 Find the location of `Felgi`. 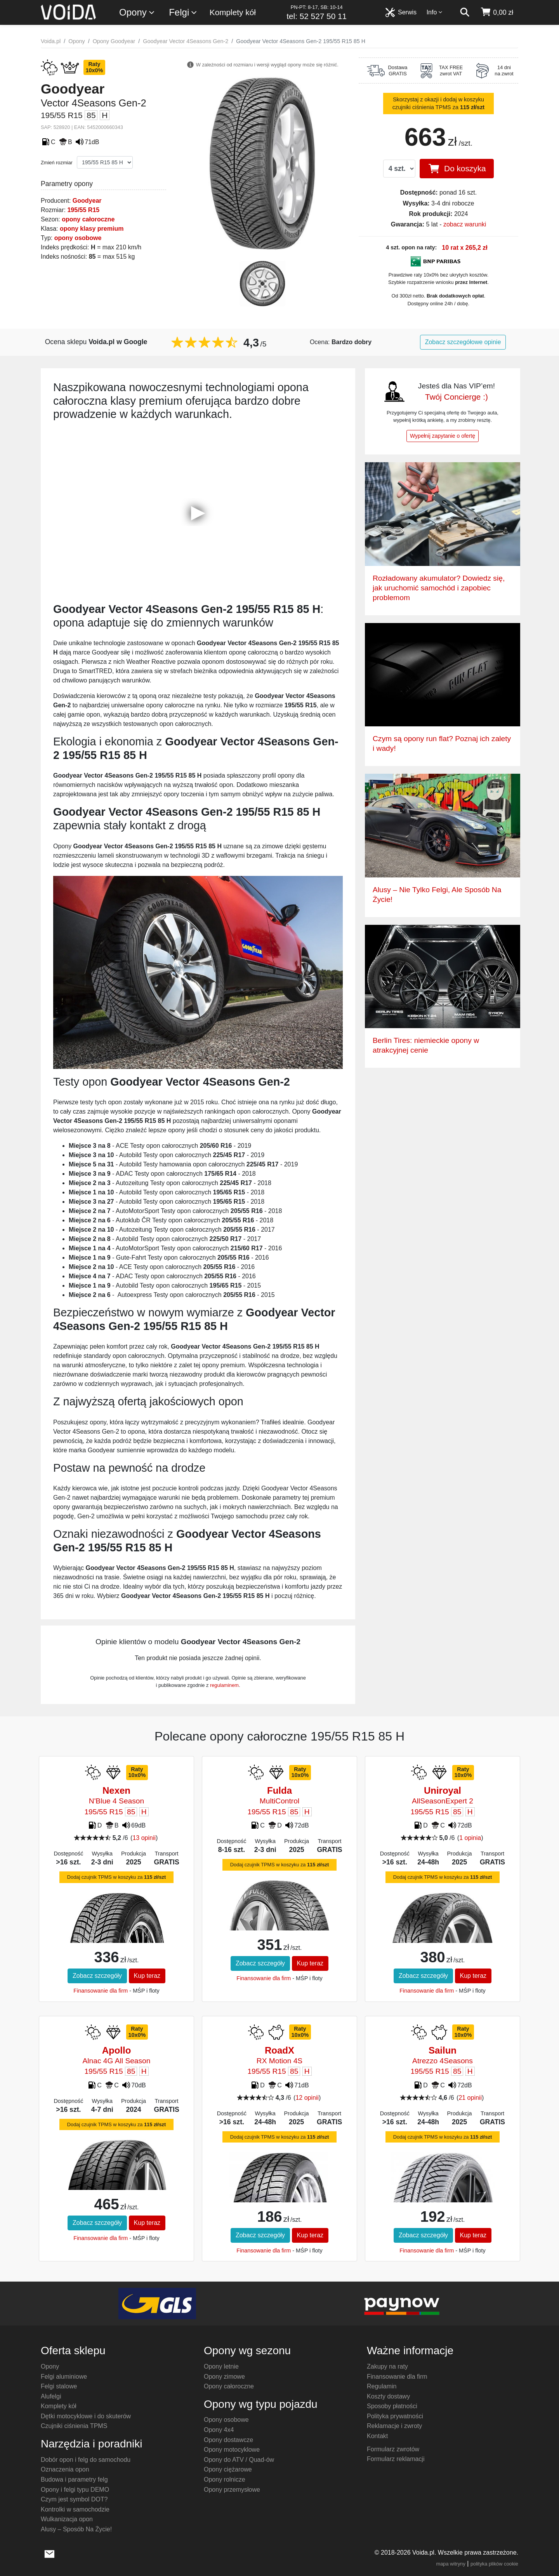

Felgi is located at coordinates (183, 12).